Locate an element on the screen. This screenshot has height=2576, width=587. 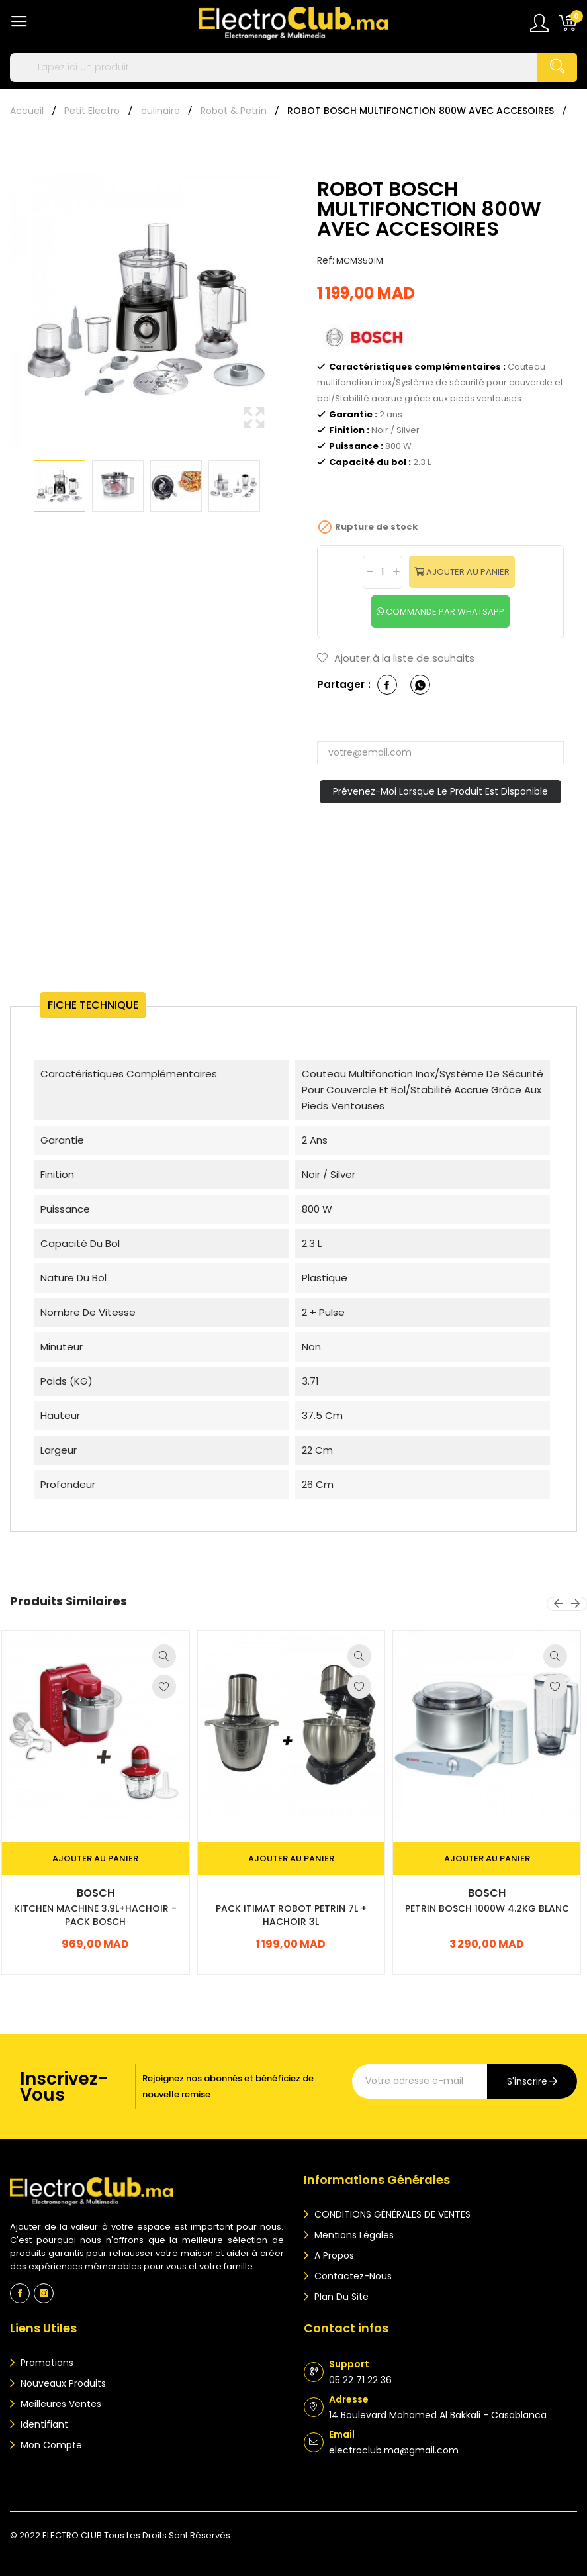
commande par whatsapp is located at coordinates (444, 611).